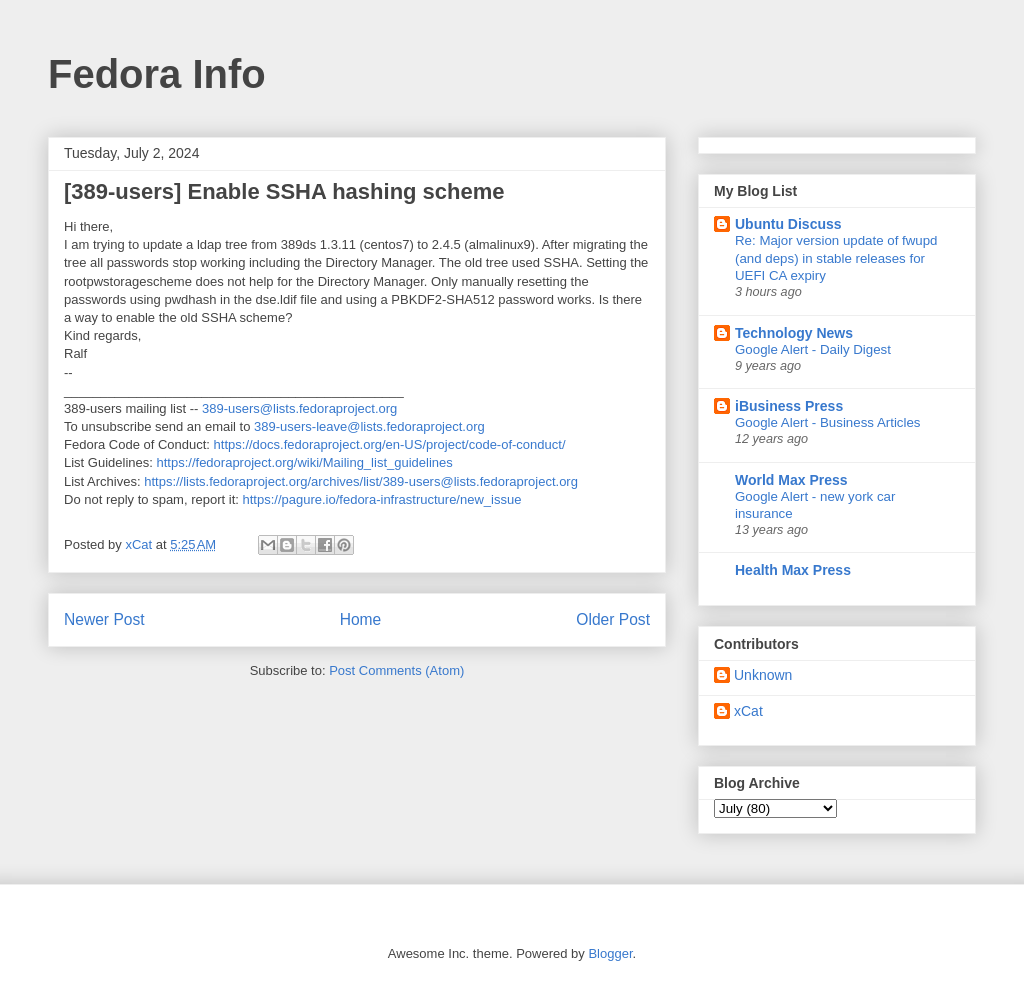  I want to click on Fedora Info, so click(157, 74).